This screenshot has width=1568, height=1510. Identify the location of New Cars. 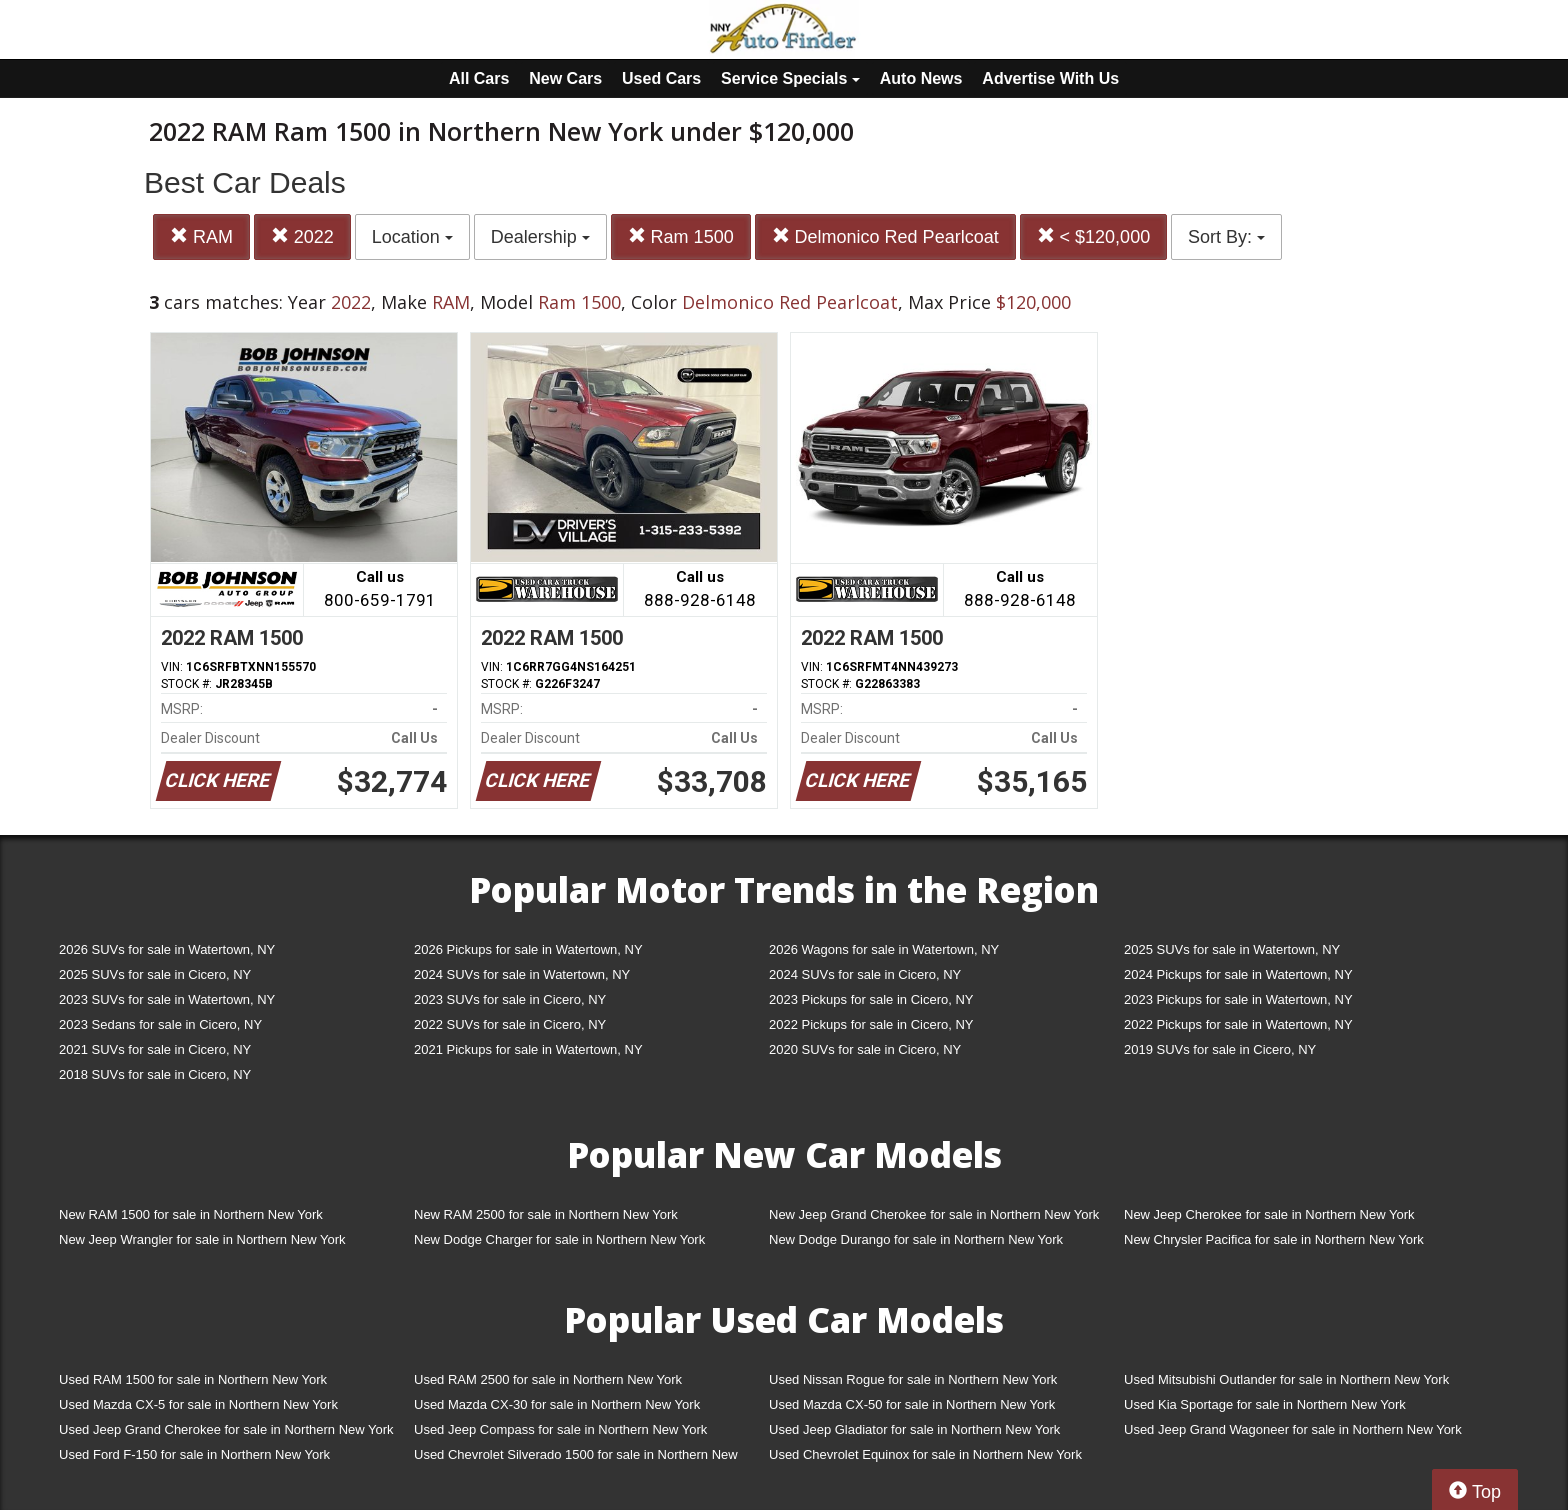
(565, 78).